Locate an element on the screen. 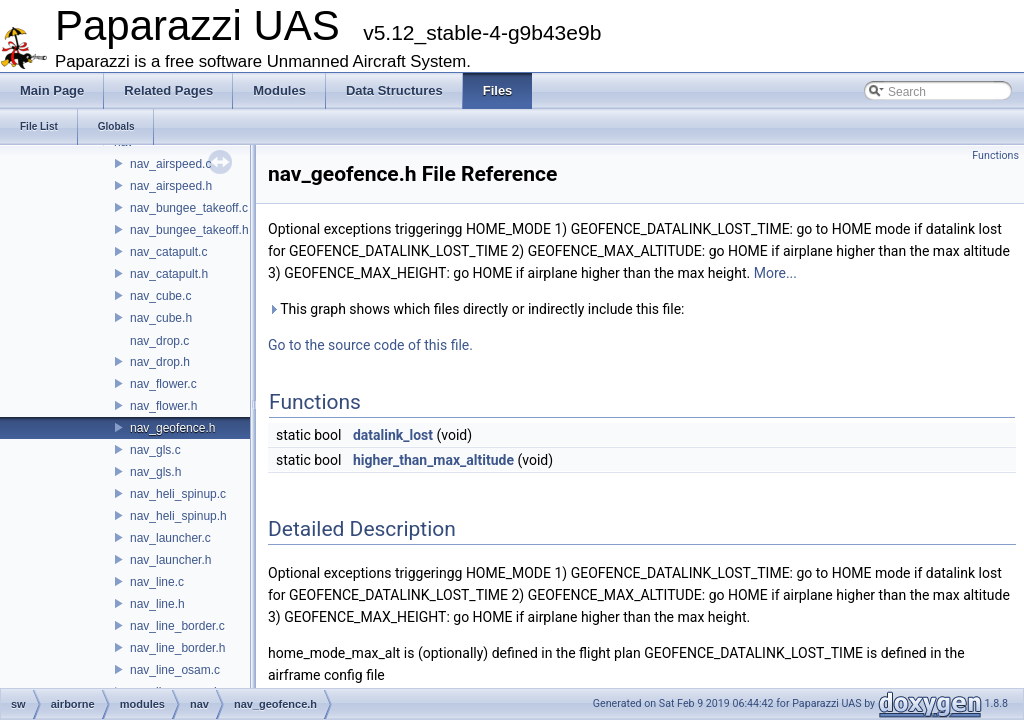 This screenshot has height=720, width=1024. nav_cube.c is located at coordinates (160, 296).